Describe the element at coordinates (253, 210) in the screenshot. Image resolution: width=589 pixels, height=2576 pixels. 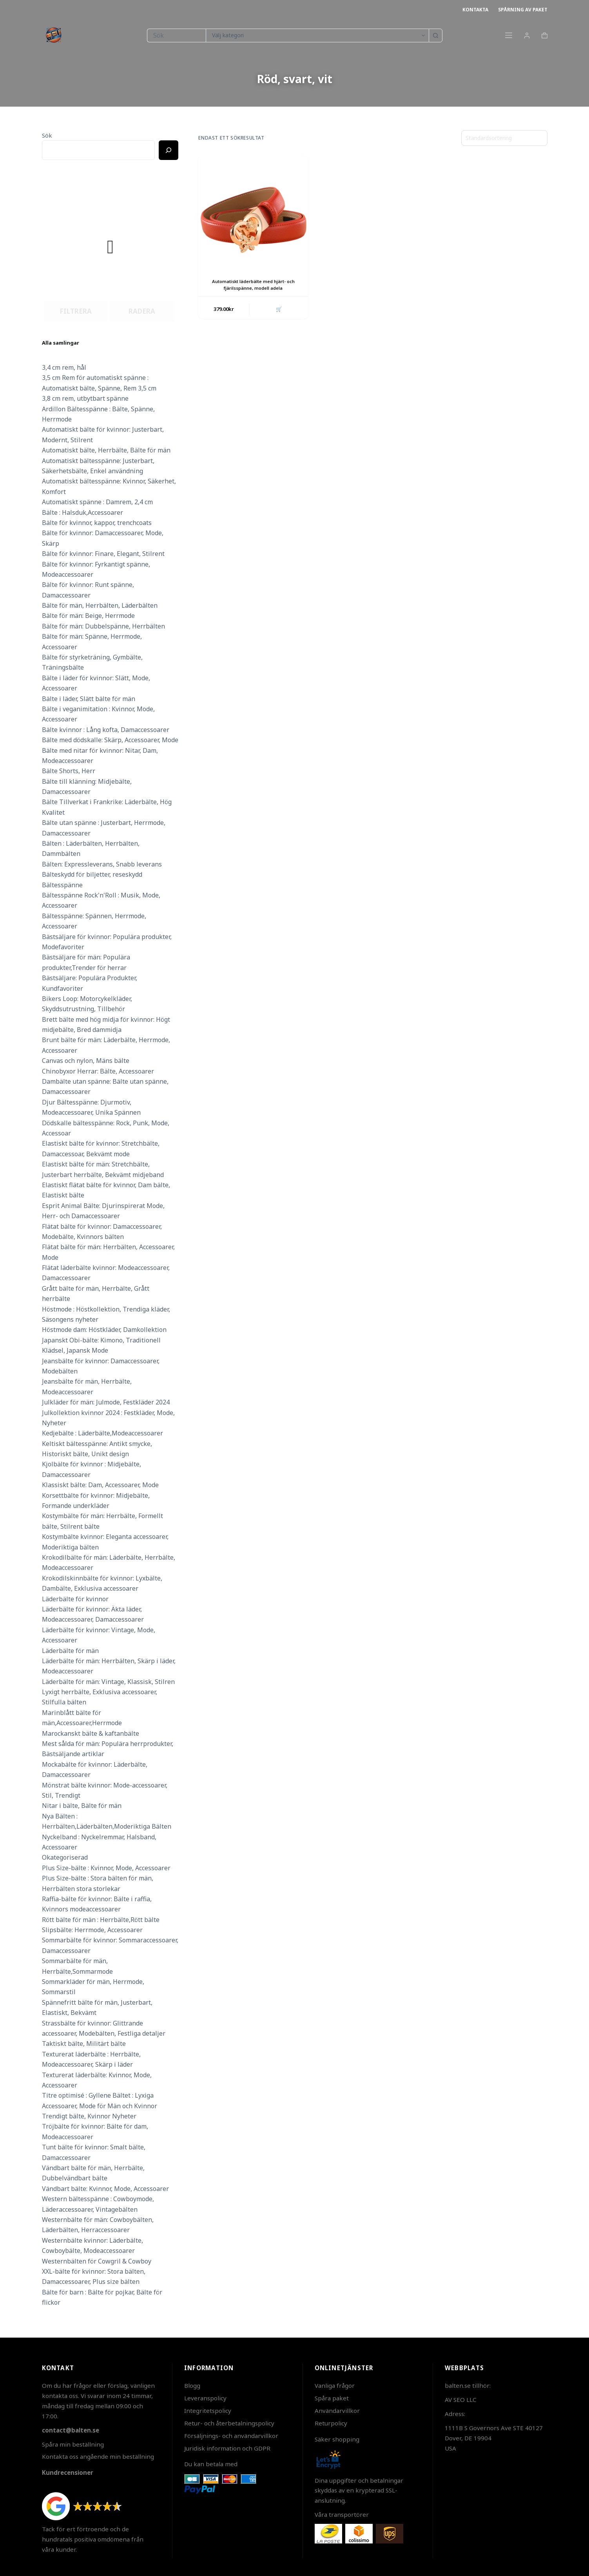
I see `[Automatiskt läderbälte med hjärt- och fjärilsspänne, modell adela]` at that location.